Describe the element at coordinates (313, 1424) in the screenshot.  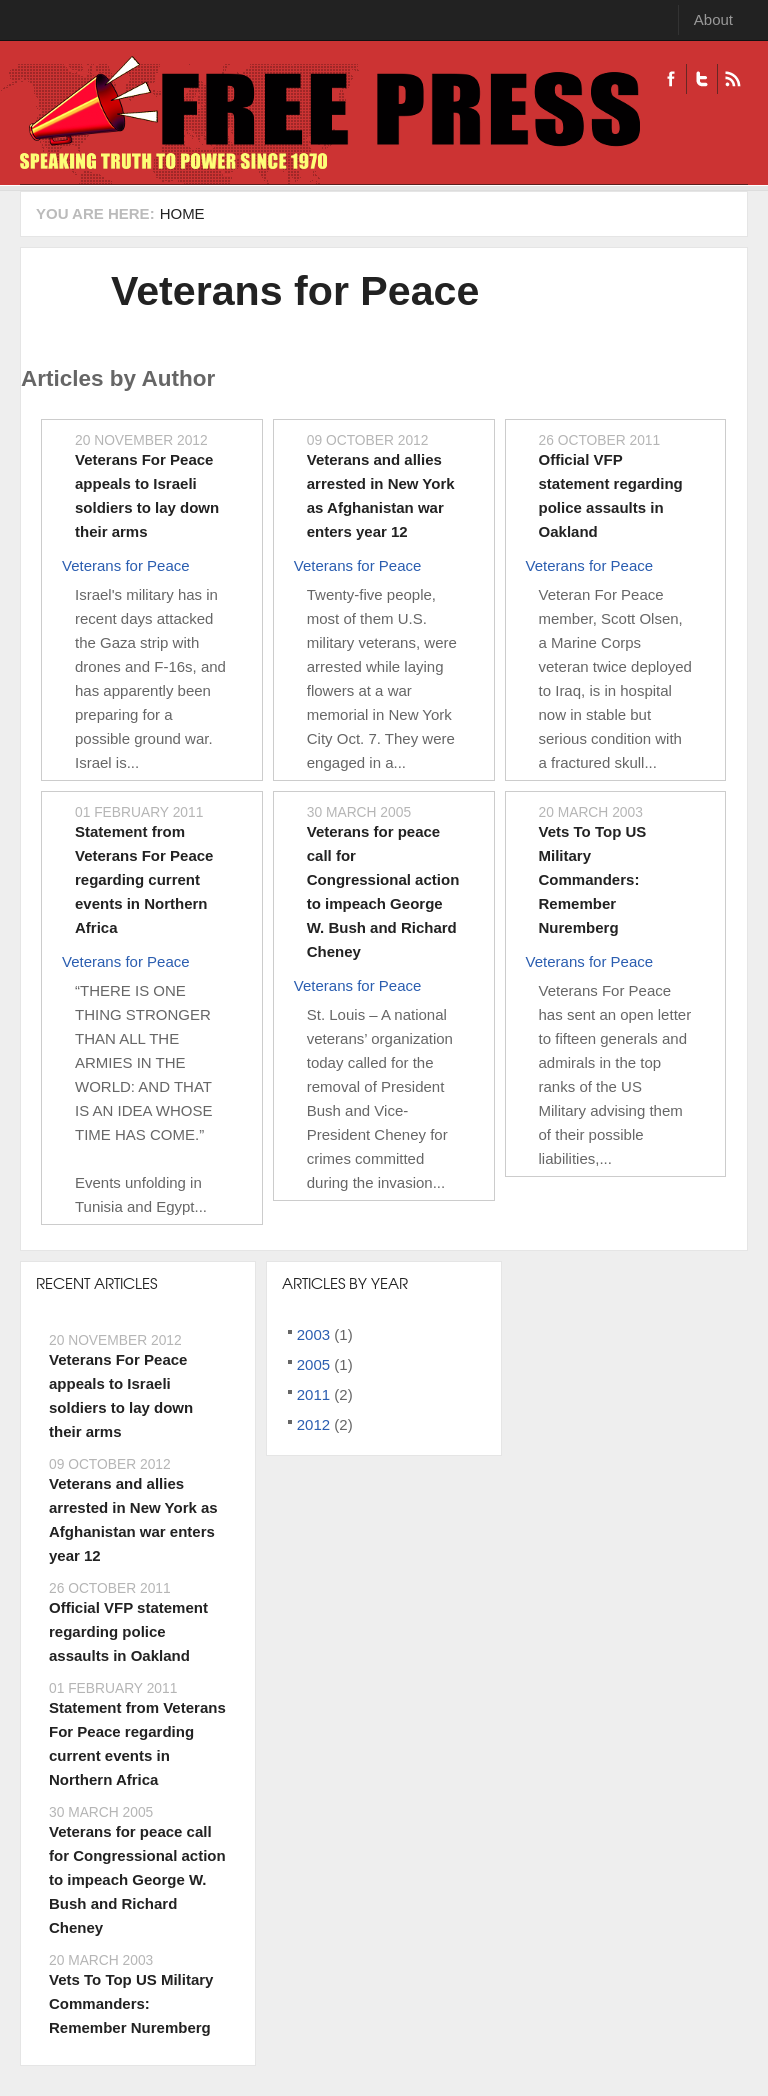
I see `2012` at that location.